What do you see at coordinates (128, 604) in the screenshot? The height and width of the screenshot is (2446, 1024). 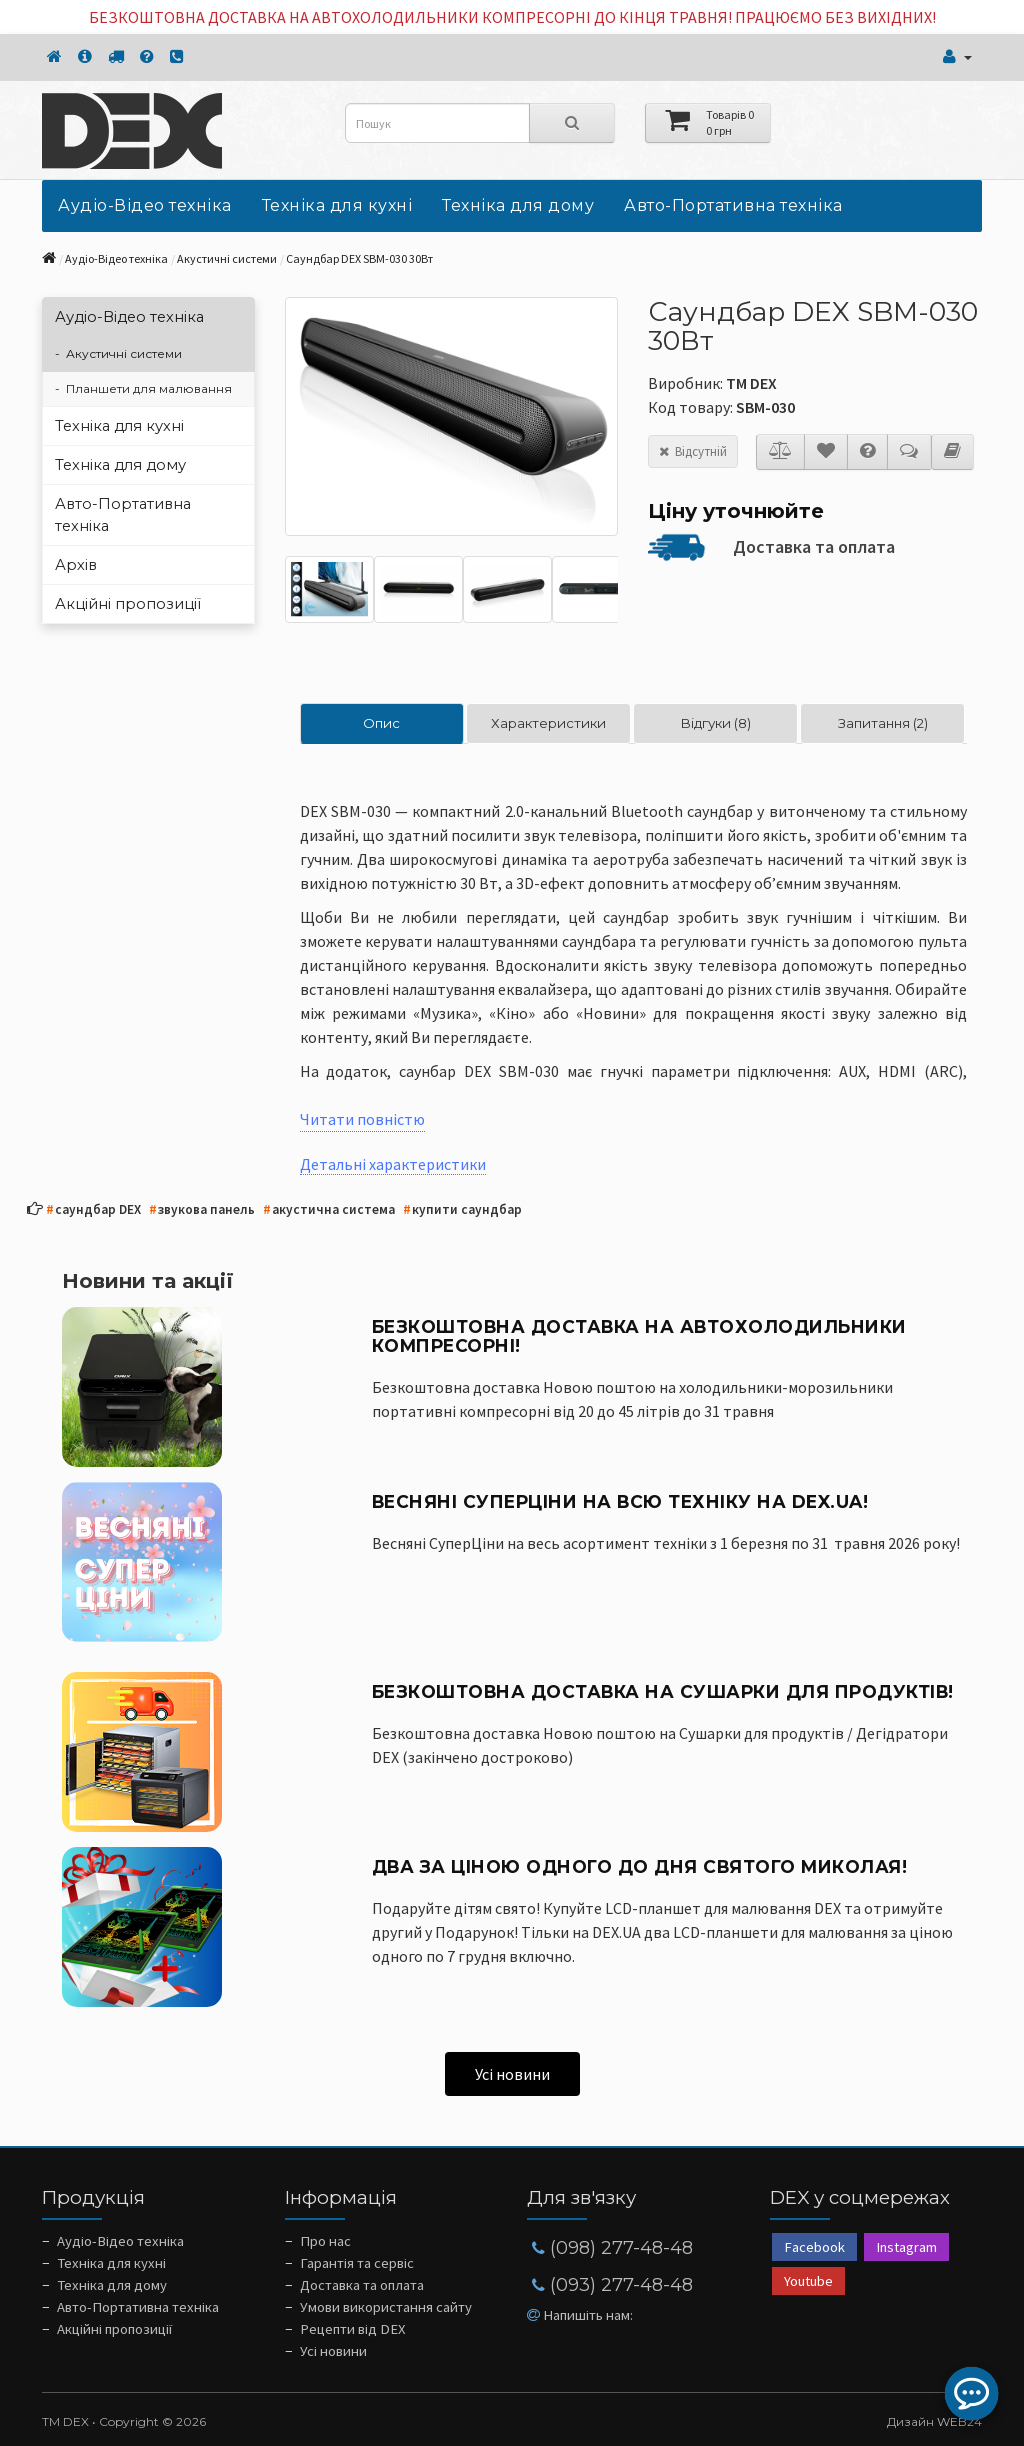 I see `Акційні пропозиції` at bounding box center [128, 604].